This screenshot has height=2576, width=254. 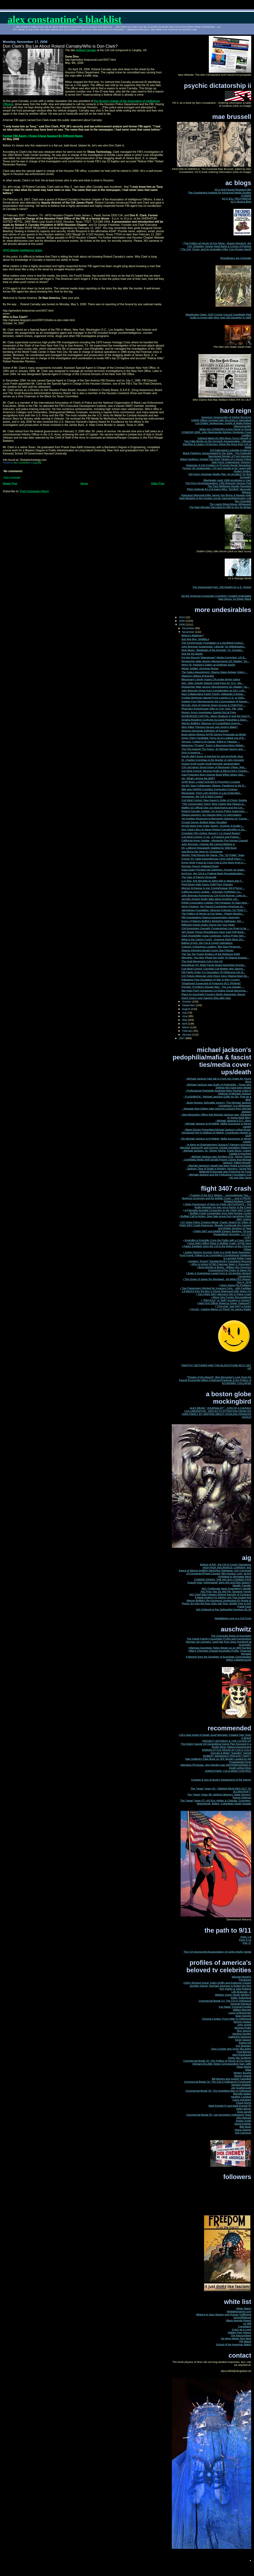 I want to click on • ICE?, so click(x=247, y=1237).